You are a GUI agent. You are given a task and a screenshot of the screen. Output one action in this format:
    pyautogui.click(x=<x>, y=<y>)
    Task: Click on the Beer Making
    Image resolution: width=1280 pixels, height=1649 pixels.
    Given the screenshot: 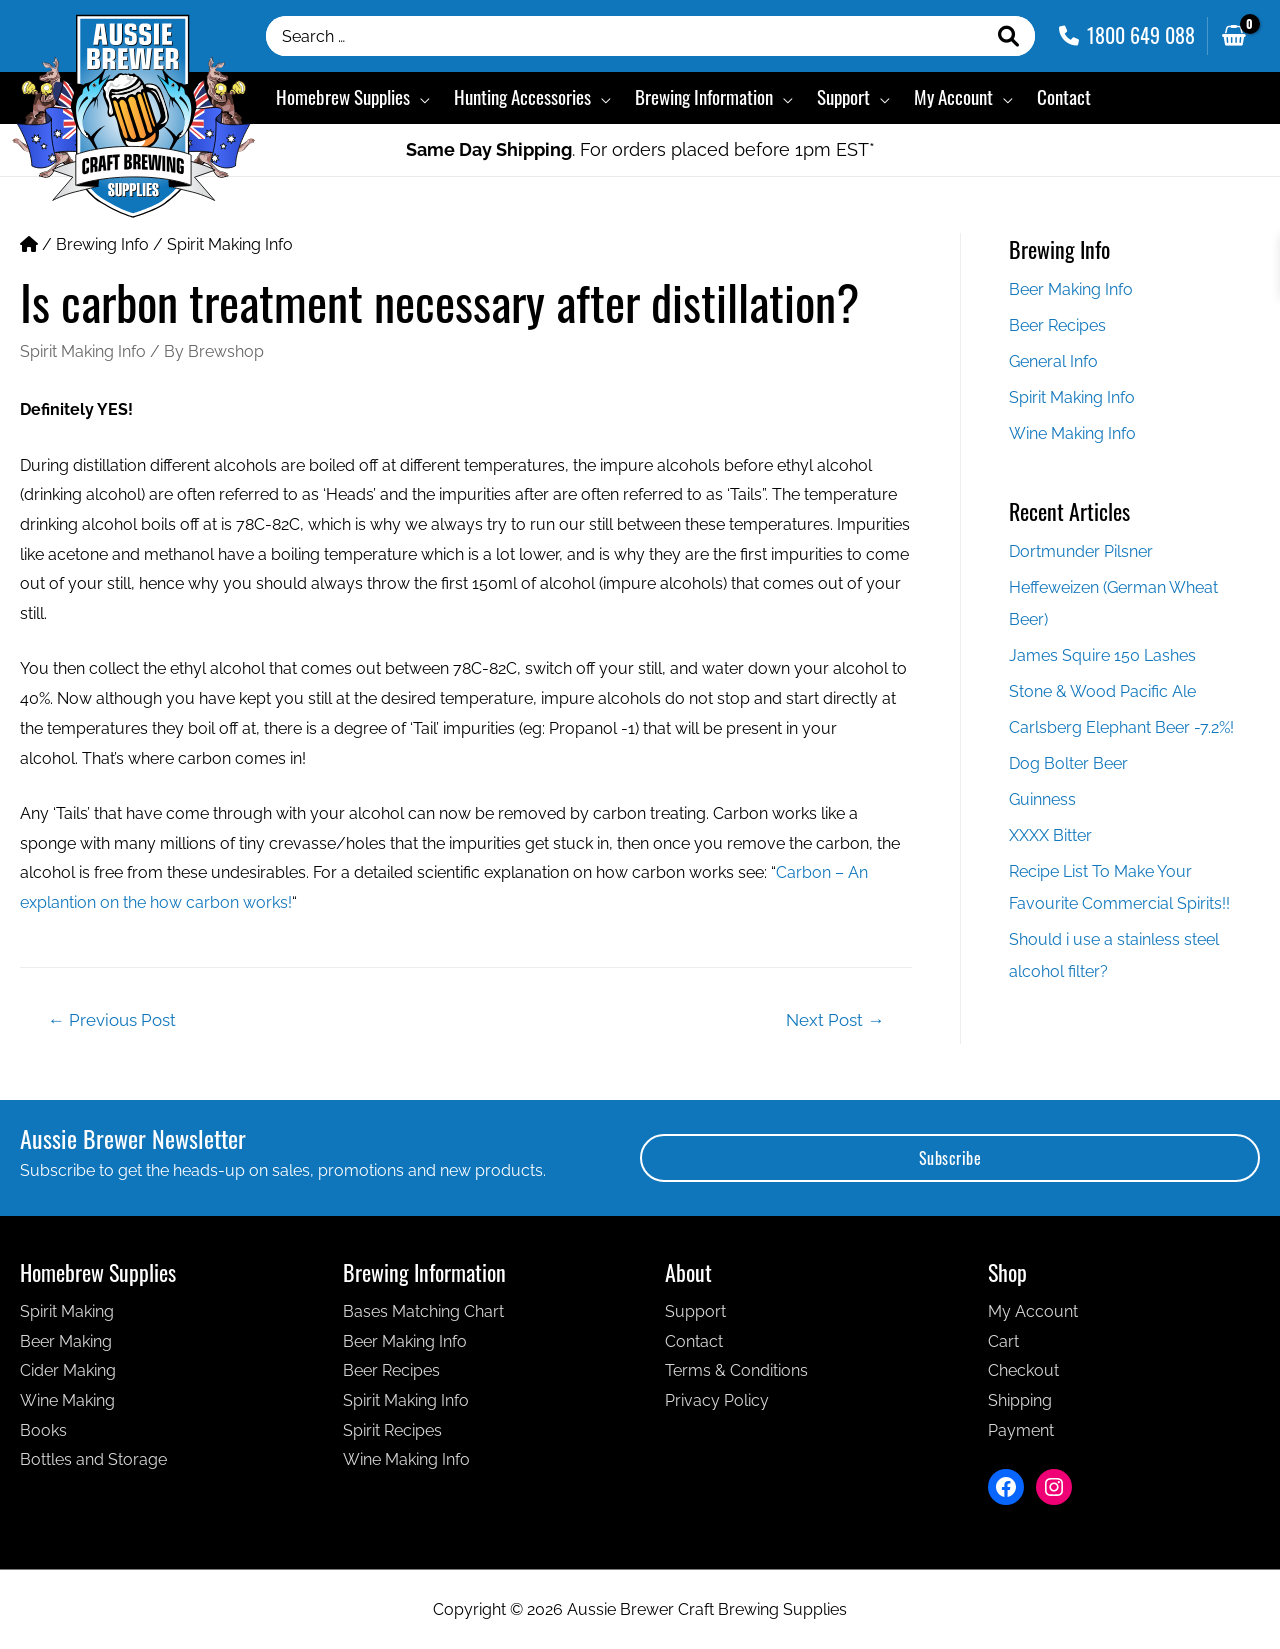 What is the action you would take?
    pyautogui.click(x=66, y=1341)
    